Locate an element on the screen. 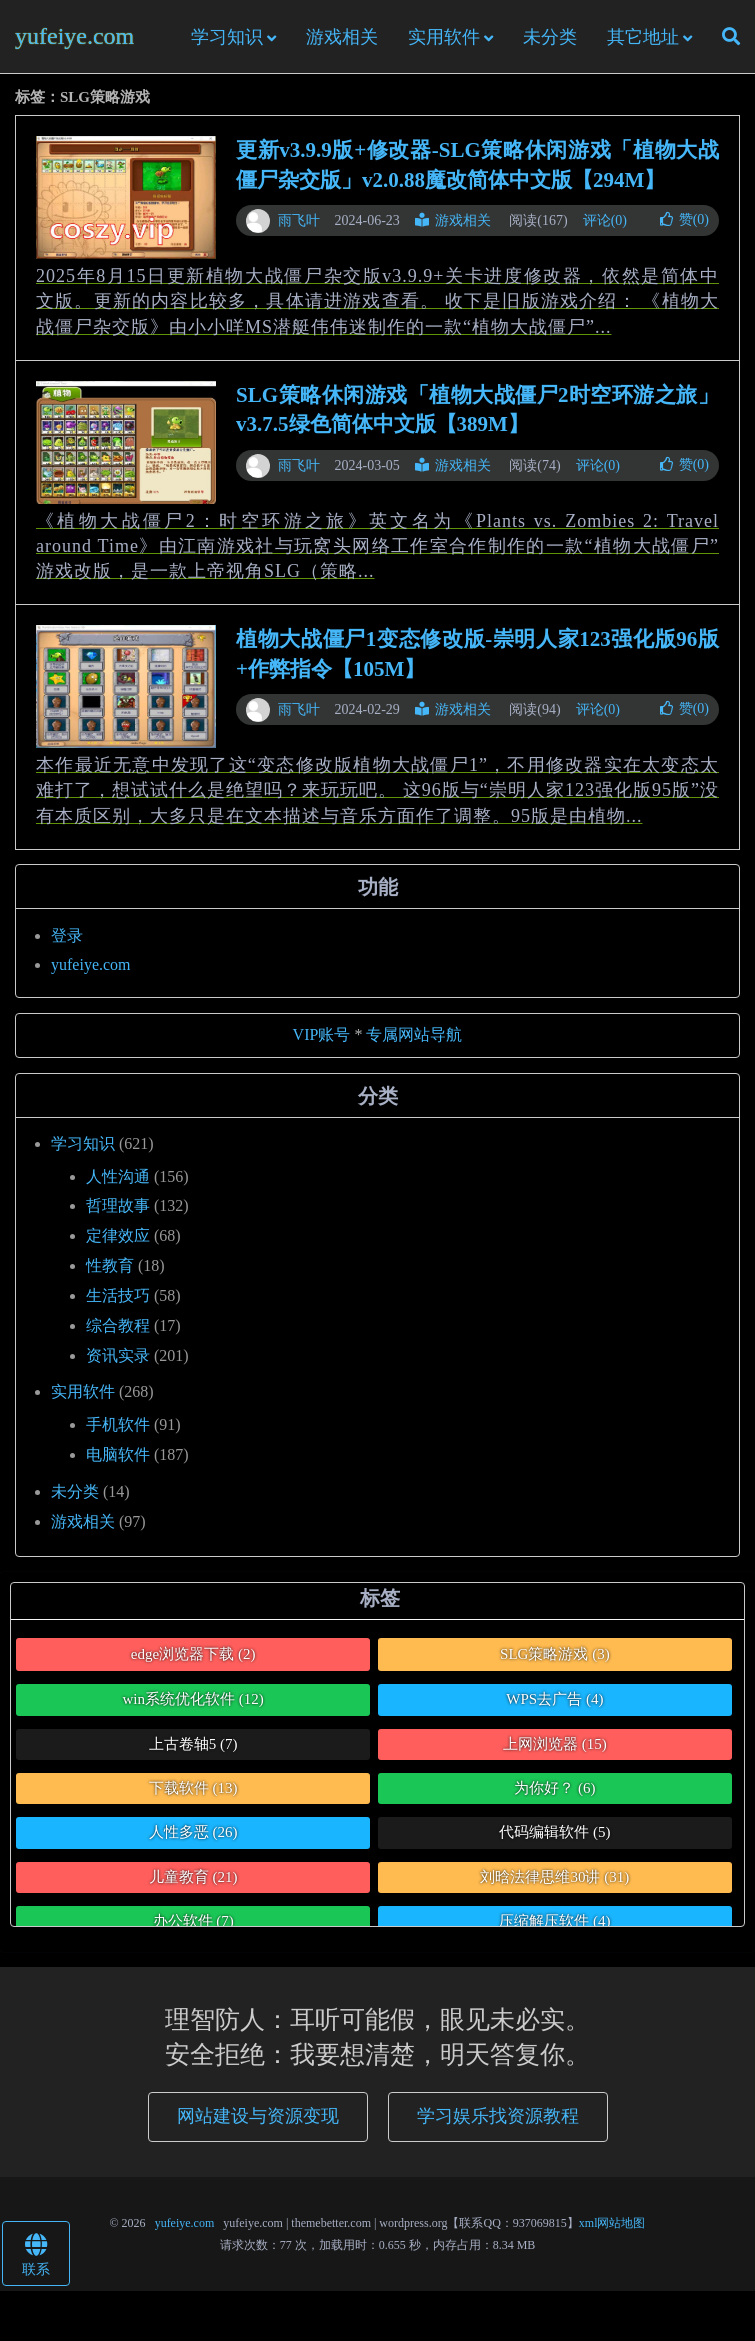  SLG策略游戏 [SLG策略游戏 (3个项目)] is located at coordinates (555, 1654).